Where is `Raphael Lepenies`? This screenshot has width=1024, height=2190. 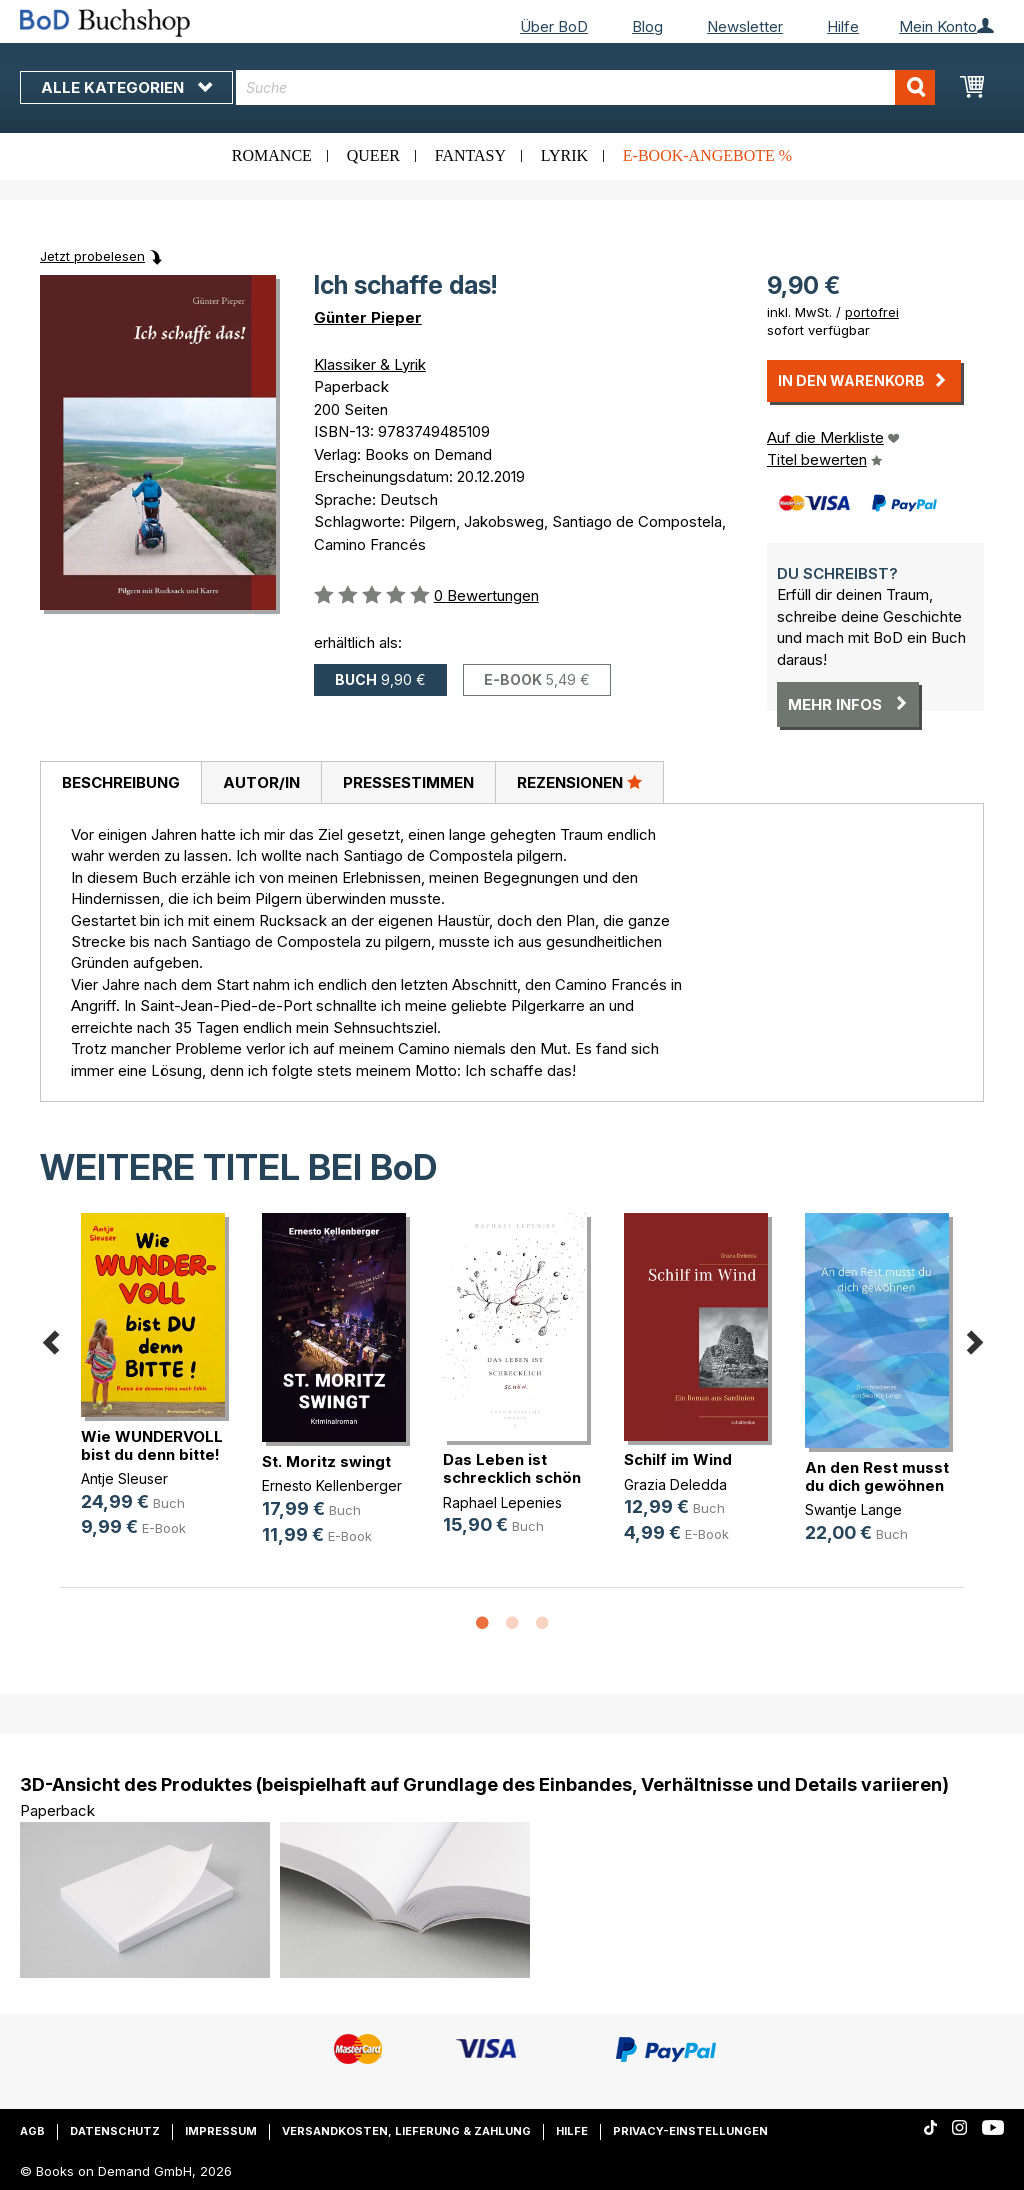
Raphael Lepenies is located at coordinates (502, 1502).